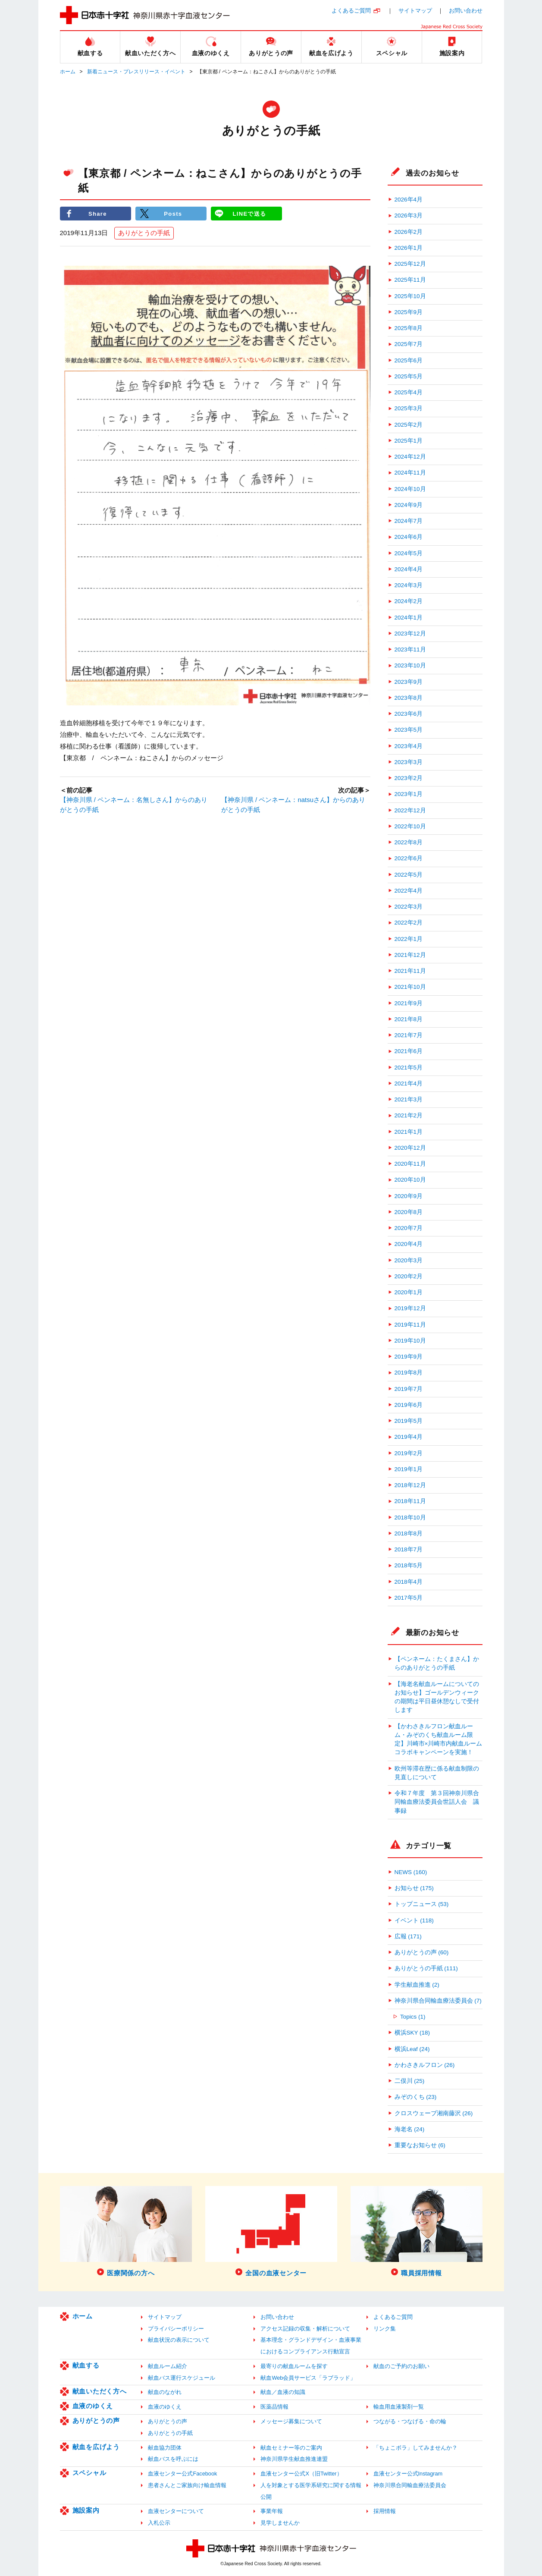 This screenshot has width=542, height=2576. Describe the element at coordinates (301, 2473) in the screenshot. I see `血液センター公式X（旧Twitter）` at that location.